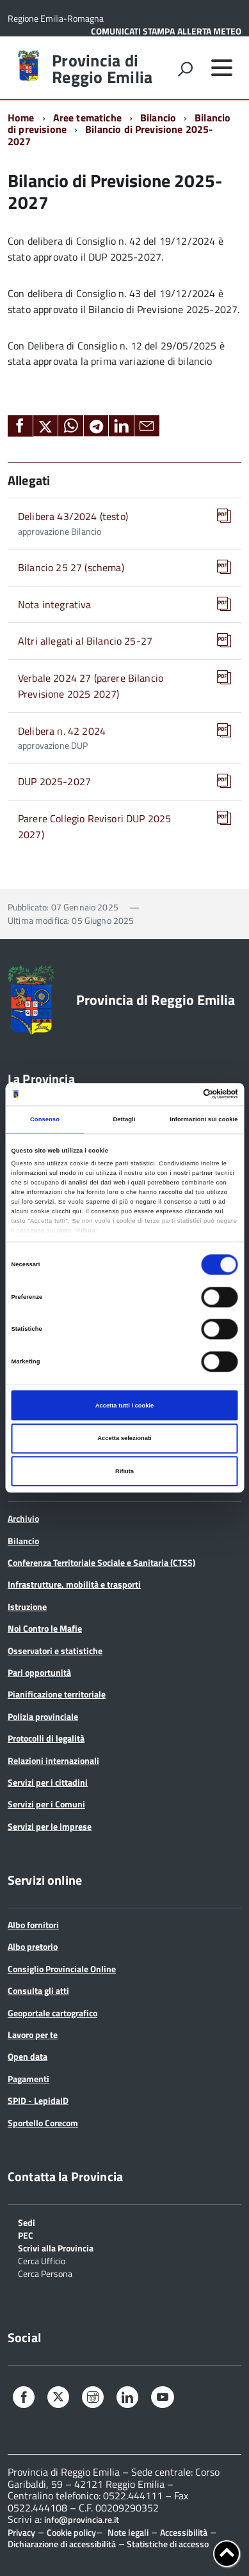 Image resolution: width=249 pixels, height=2576 pixels. What do you see at coordinates (203, 1119) in the screenshot?
I see `Informazioni sui cookie [tab]` at bounding box center [203, 1119].